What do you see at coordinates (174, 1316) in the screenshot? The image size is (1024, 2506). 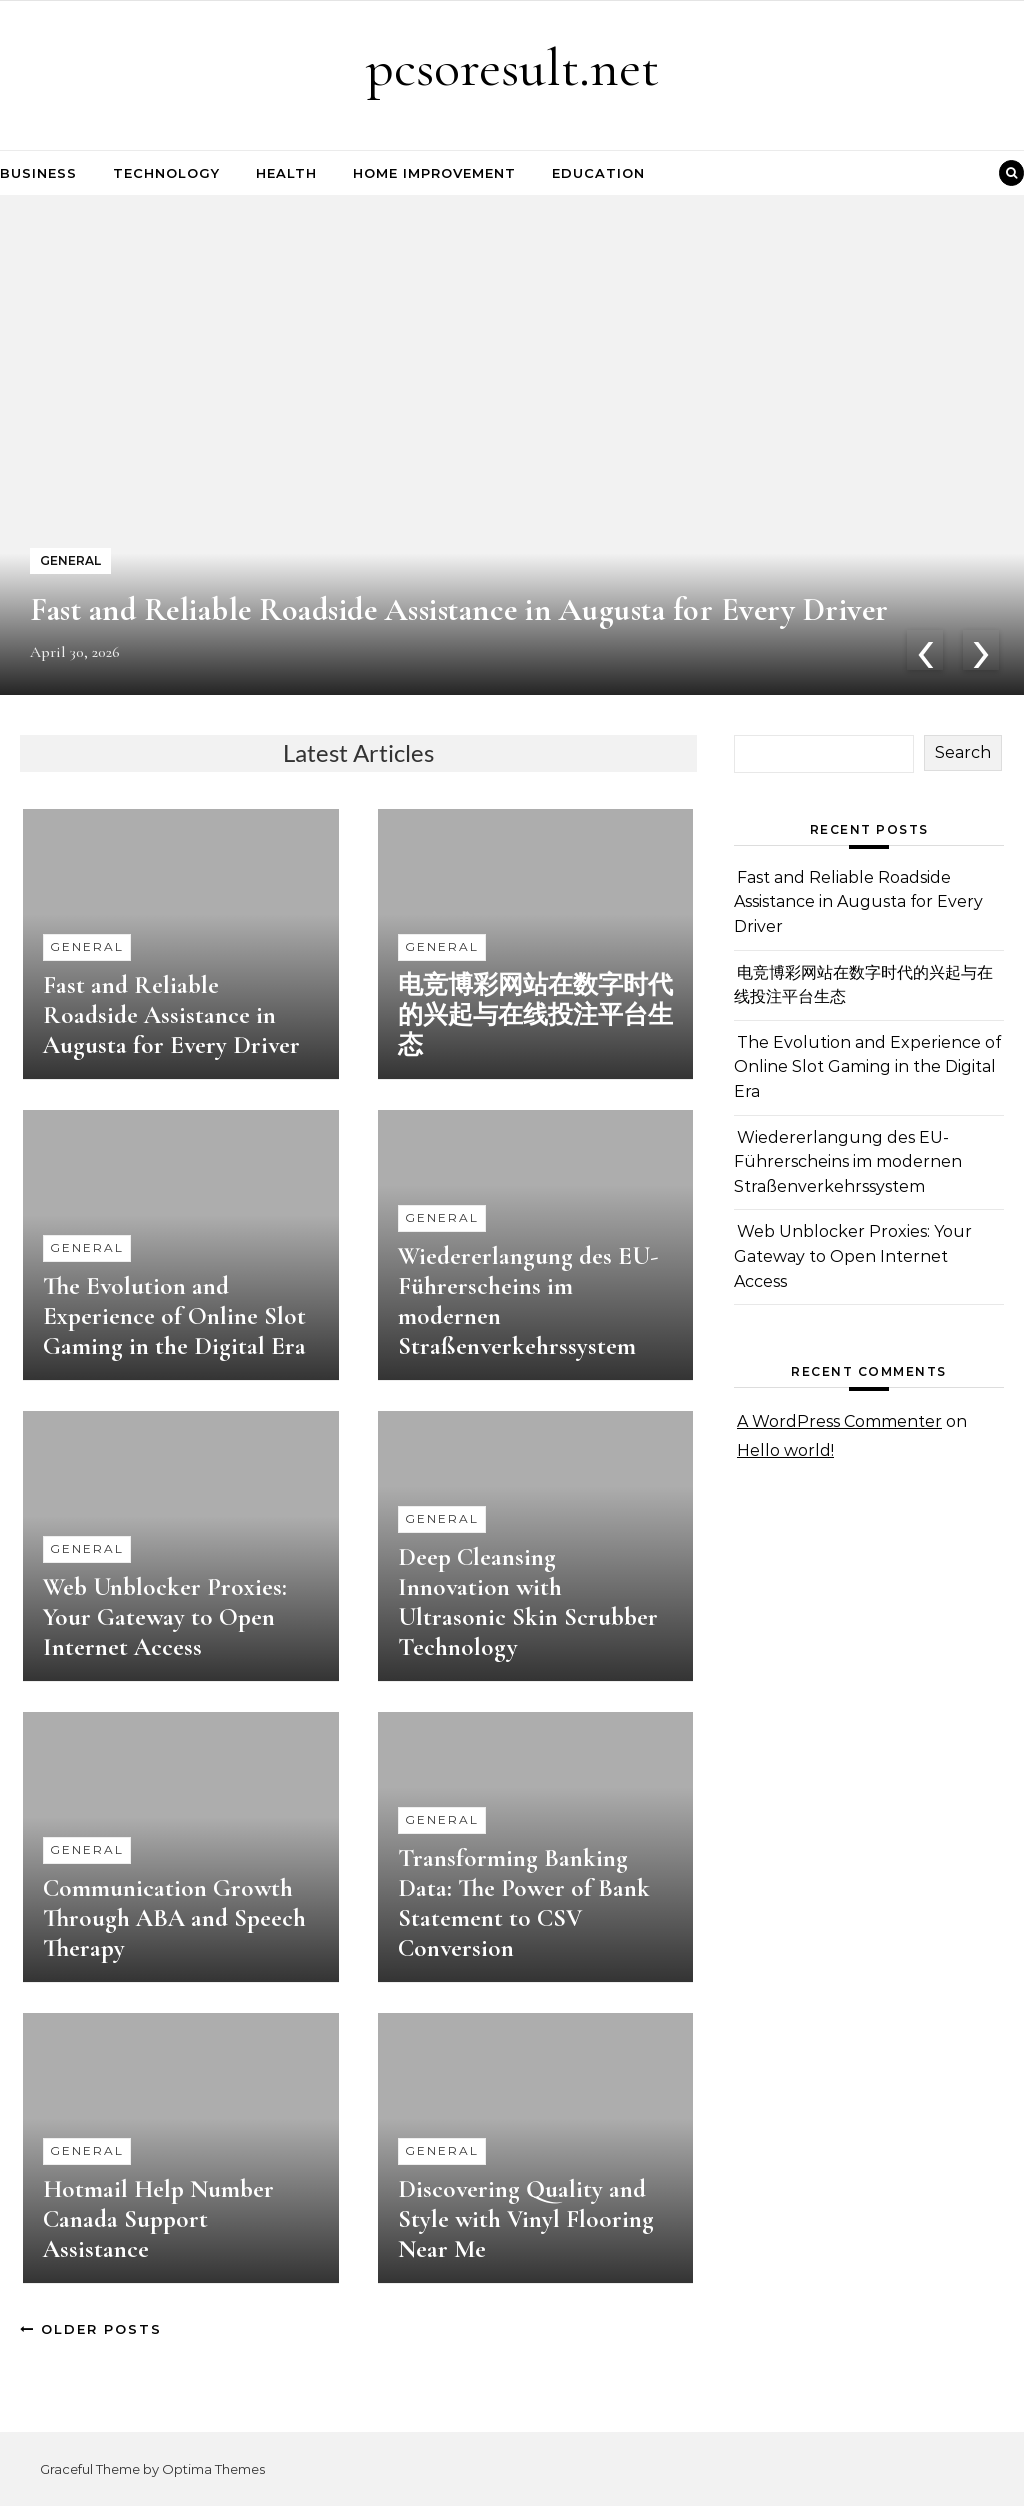 I see `The Evolution and Experience of Online Slot Gaming in the Digital Era` at bounding box center [174, 1316].